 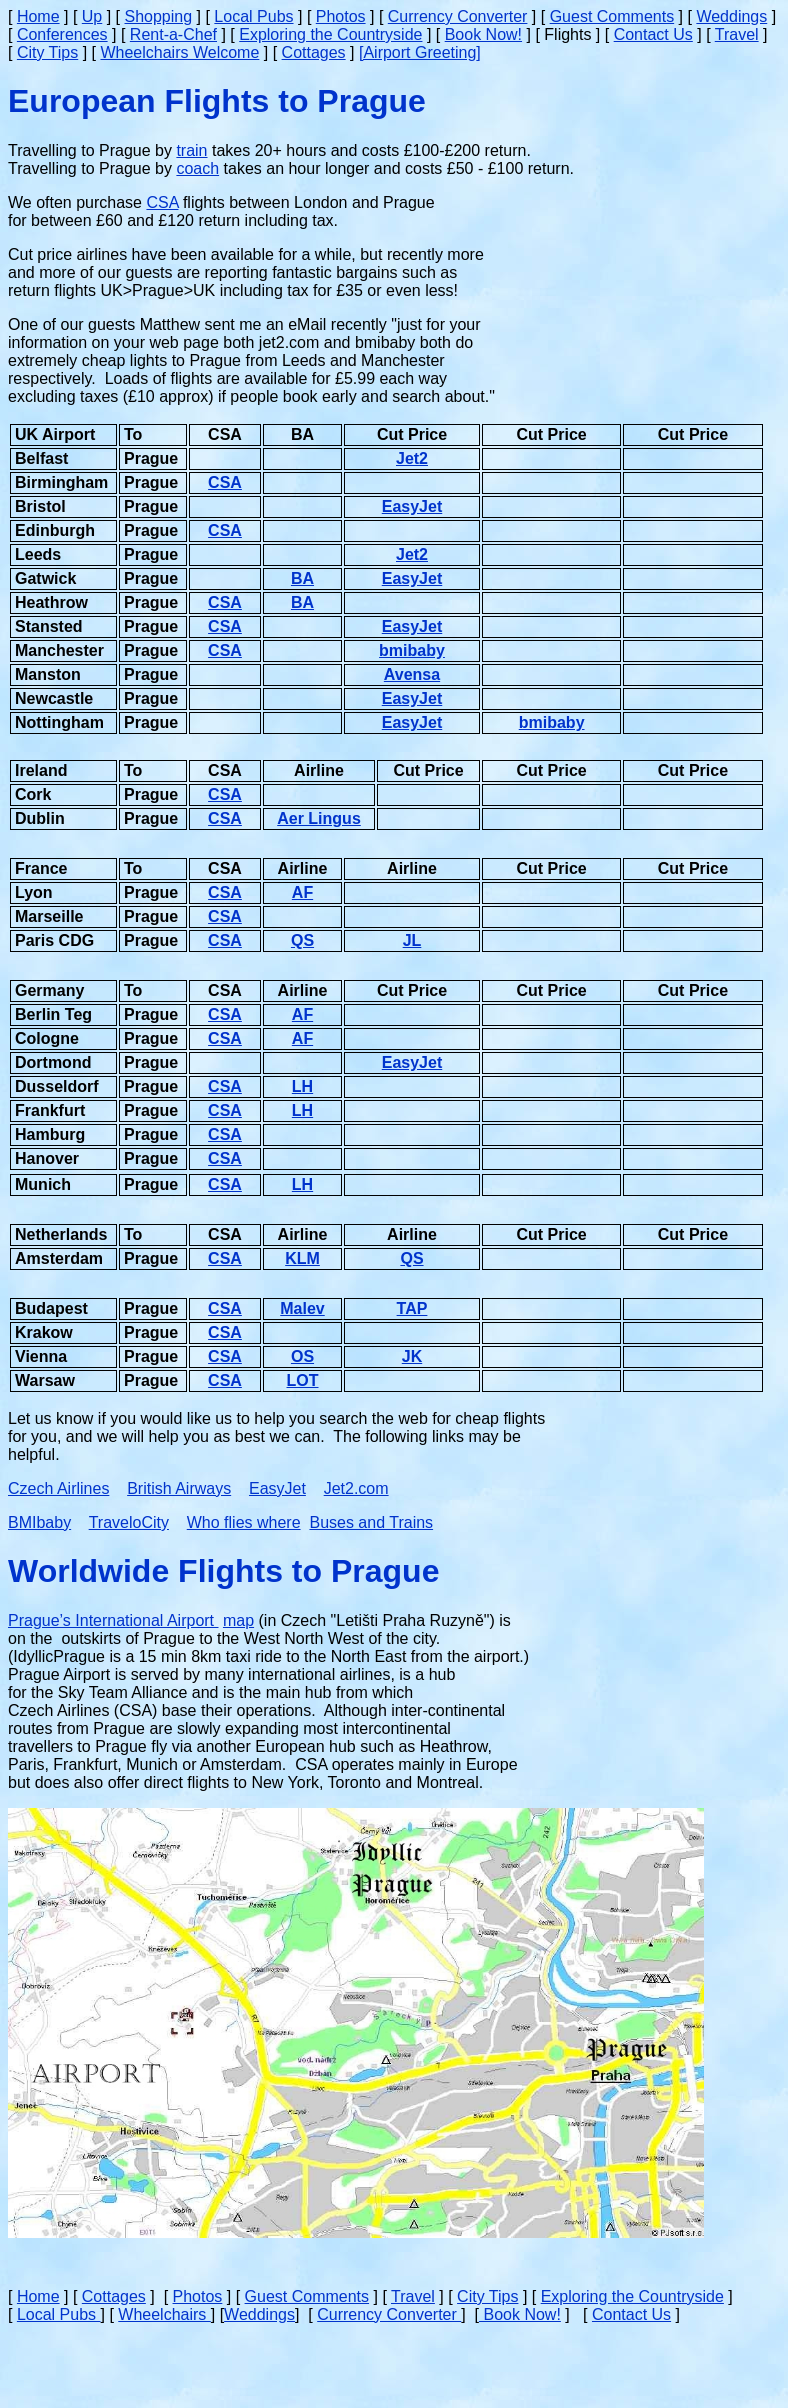 What do you see at coordinates (653, 34) in the screenshot?
I see `Contact Us` at bounding box center [653, 34].